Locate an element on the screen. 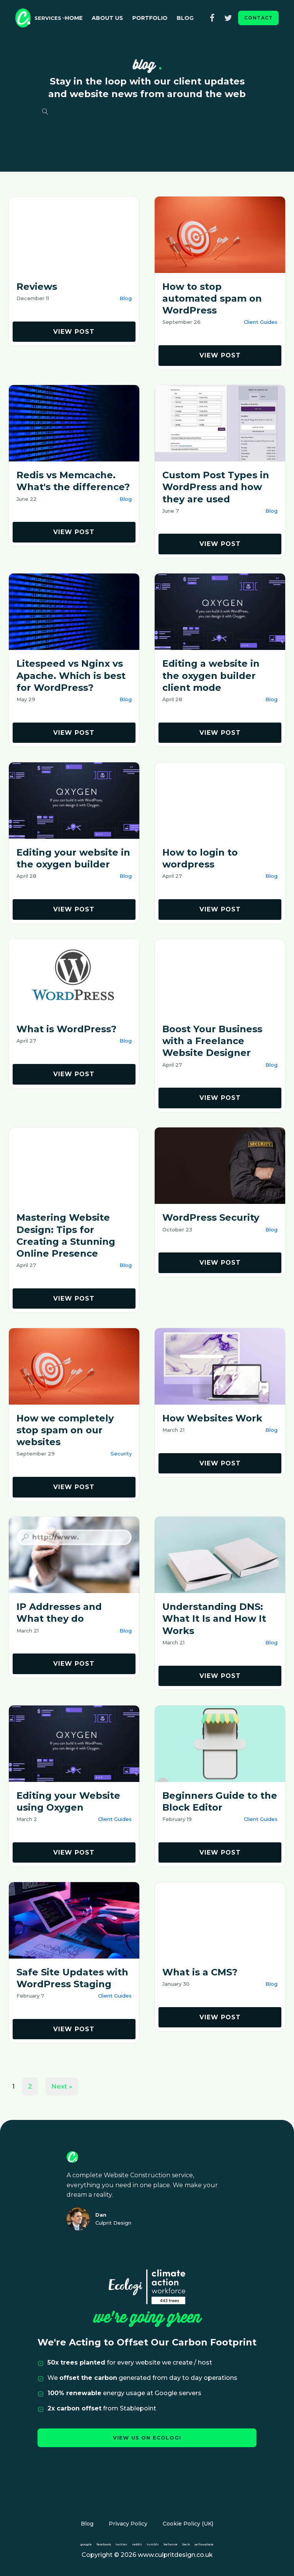 The width and height of the screenshot is (294, 2576). Portfolio is located at coordinates (159, 18).